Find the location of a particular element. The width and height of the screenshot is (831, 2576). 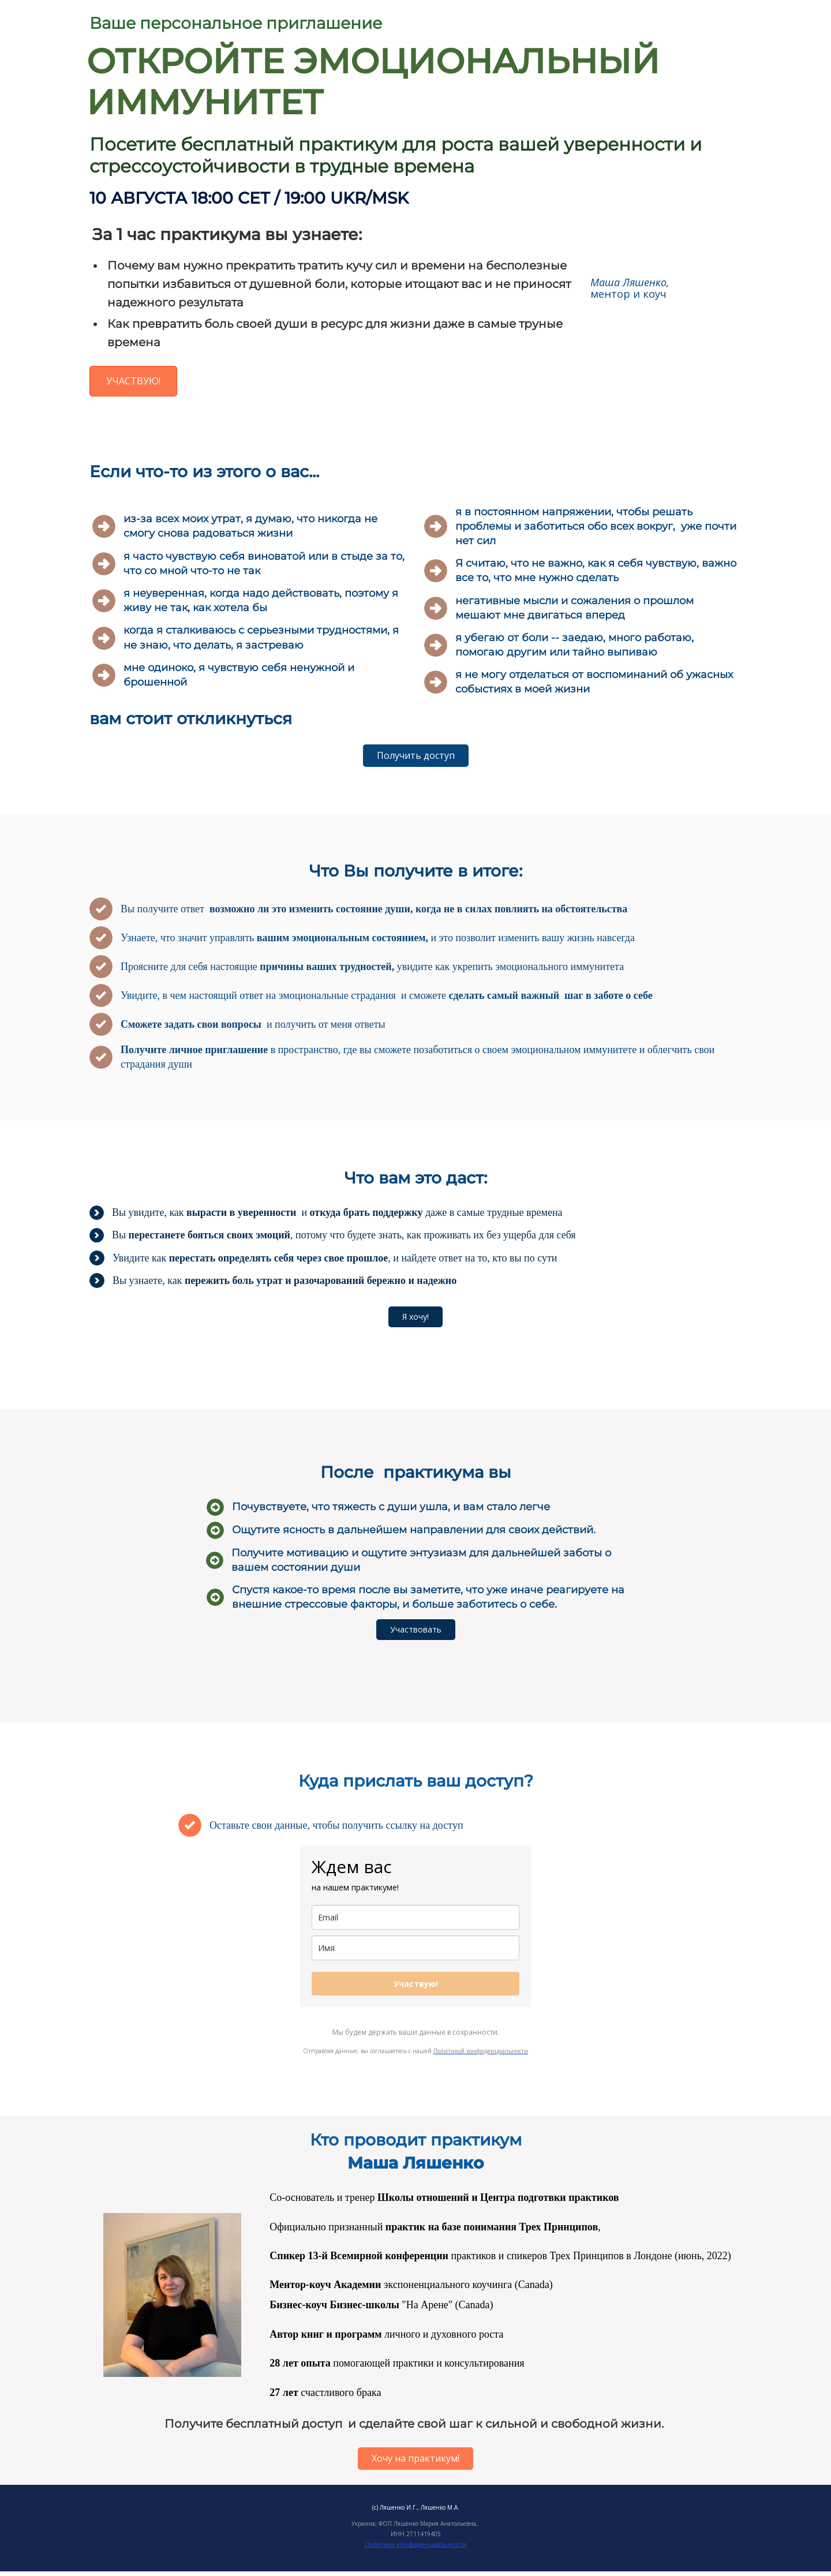

[name] is located at coordinates (415, 1947).